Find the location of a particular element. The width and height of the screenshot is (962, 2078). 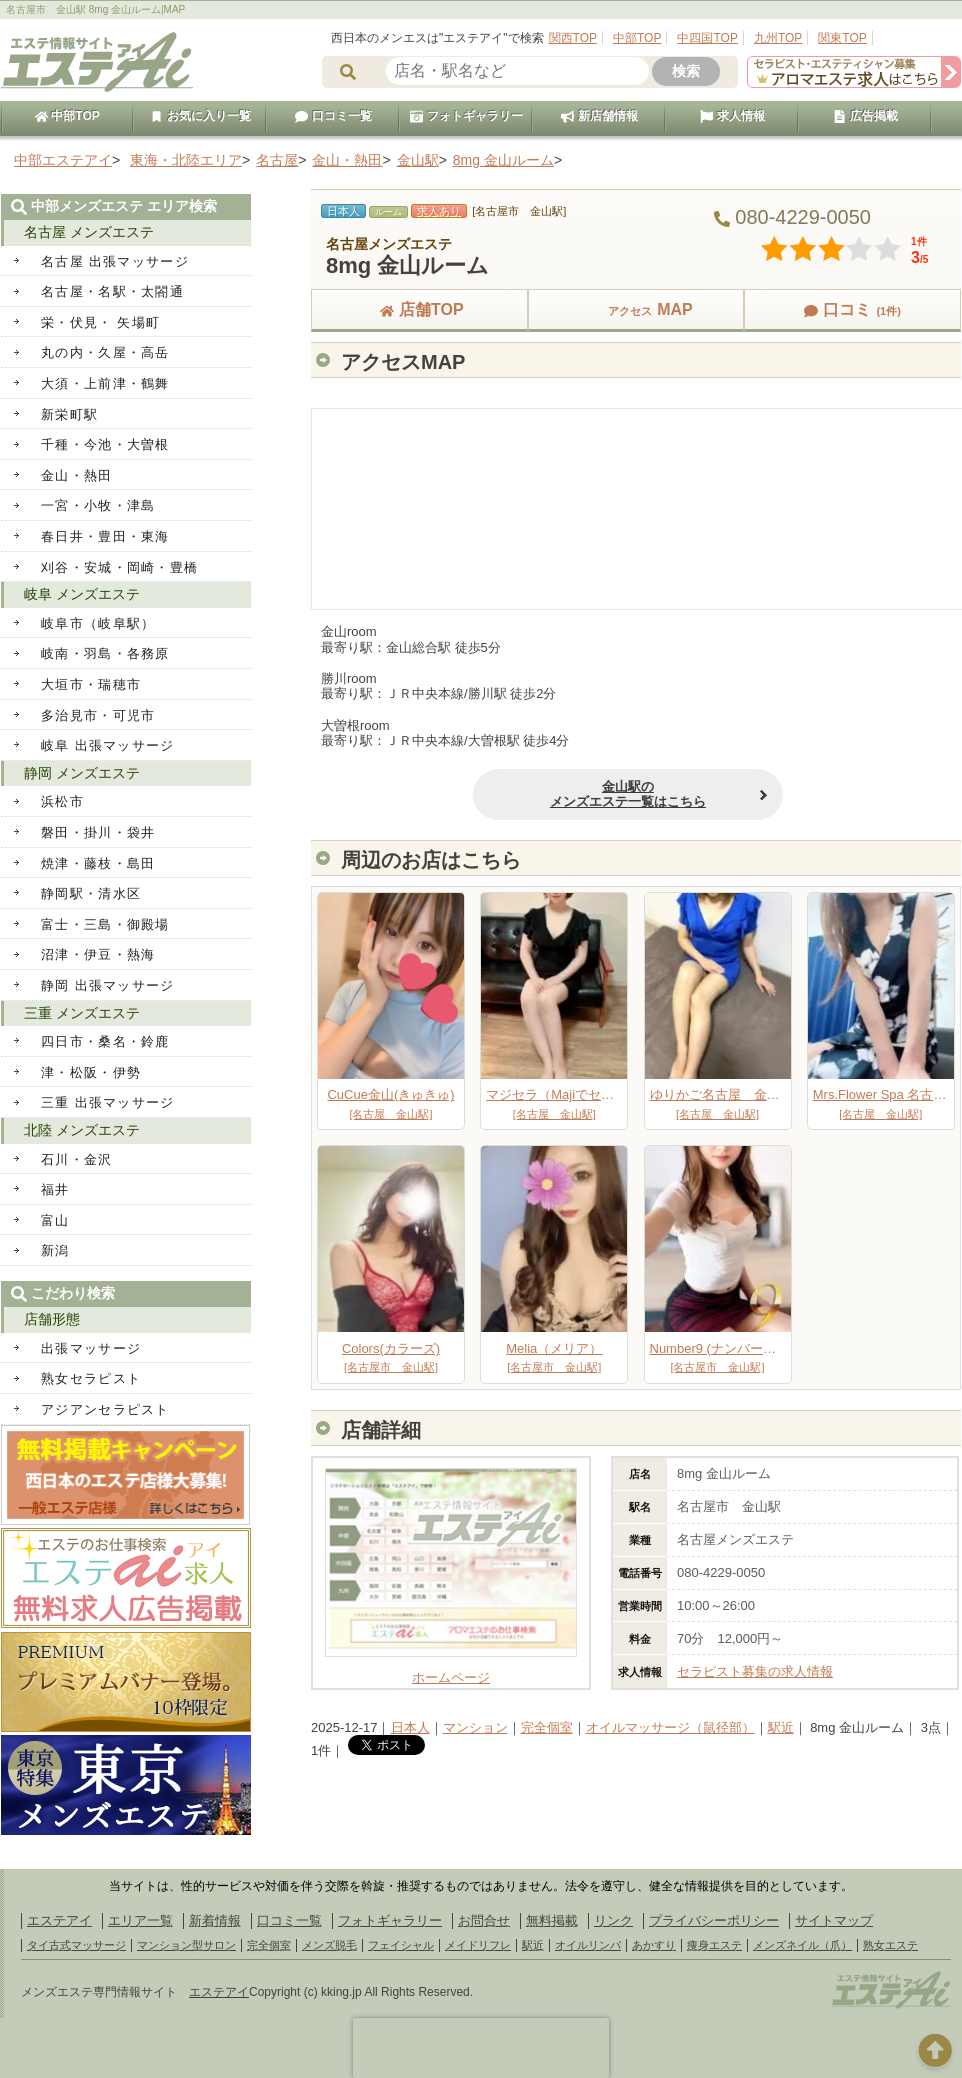

大垣市・瑞穂市 is located at coordinates (91, 684).